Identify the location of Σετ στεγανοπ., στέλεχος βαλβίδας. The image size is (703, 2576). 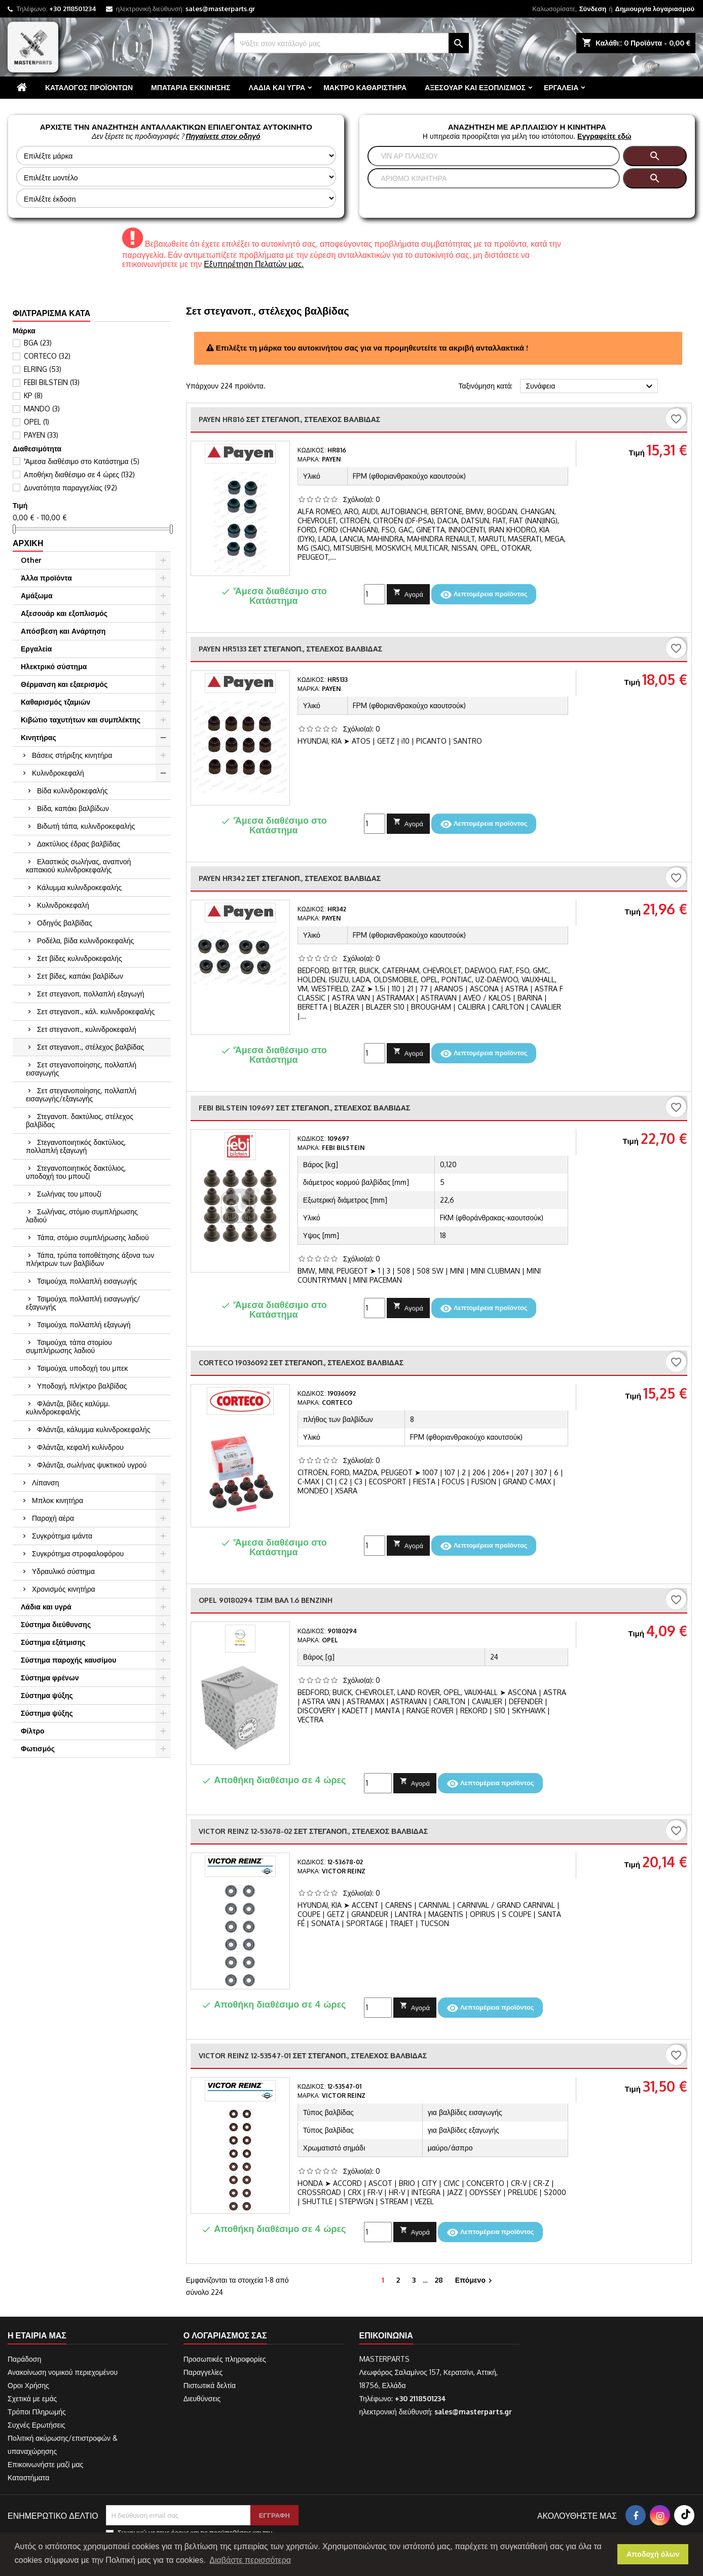
(90, 1047).